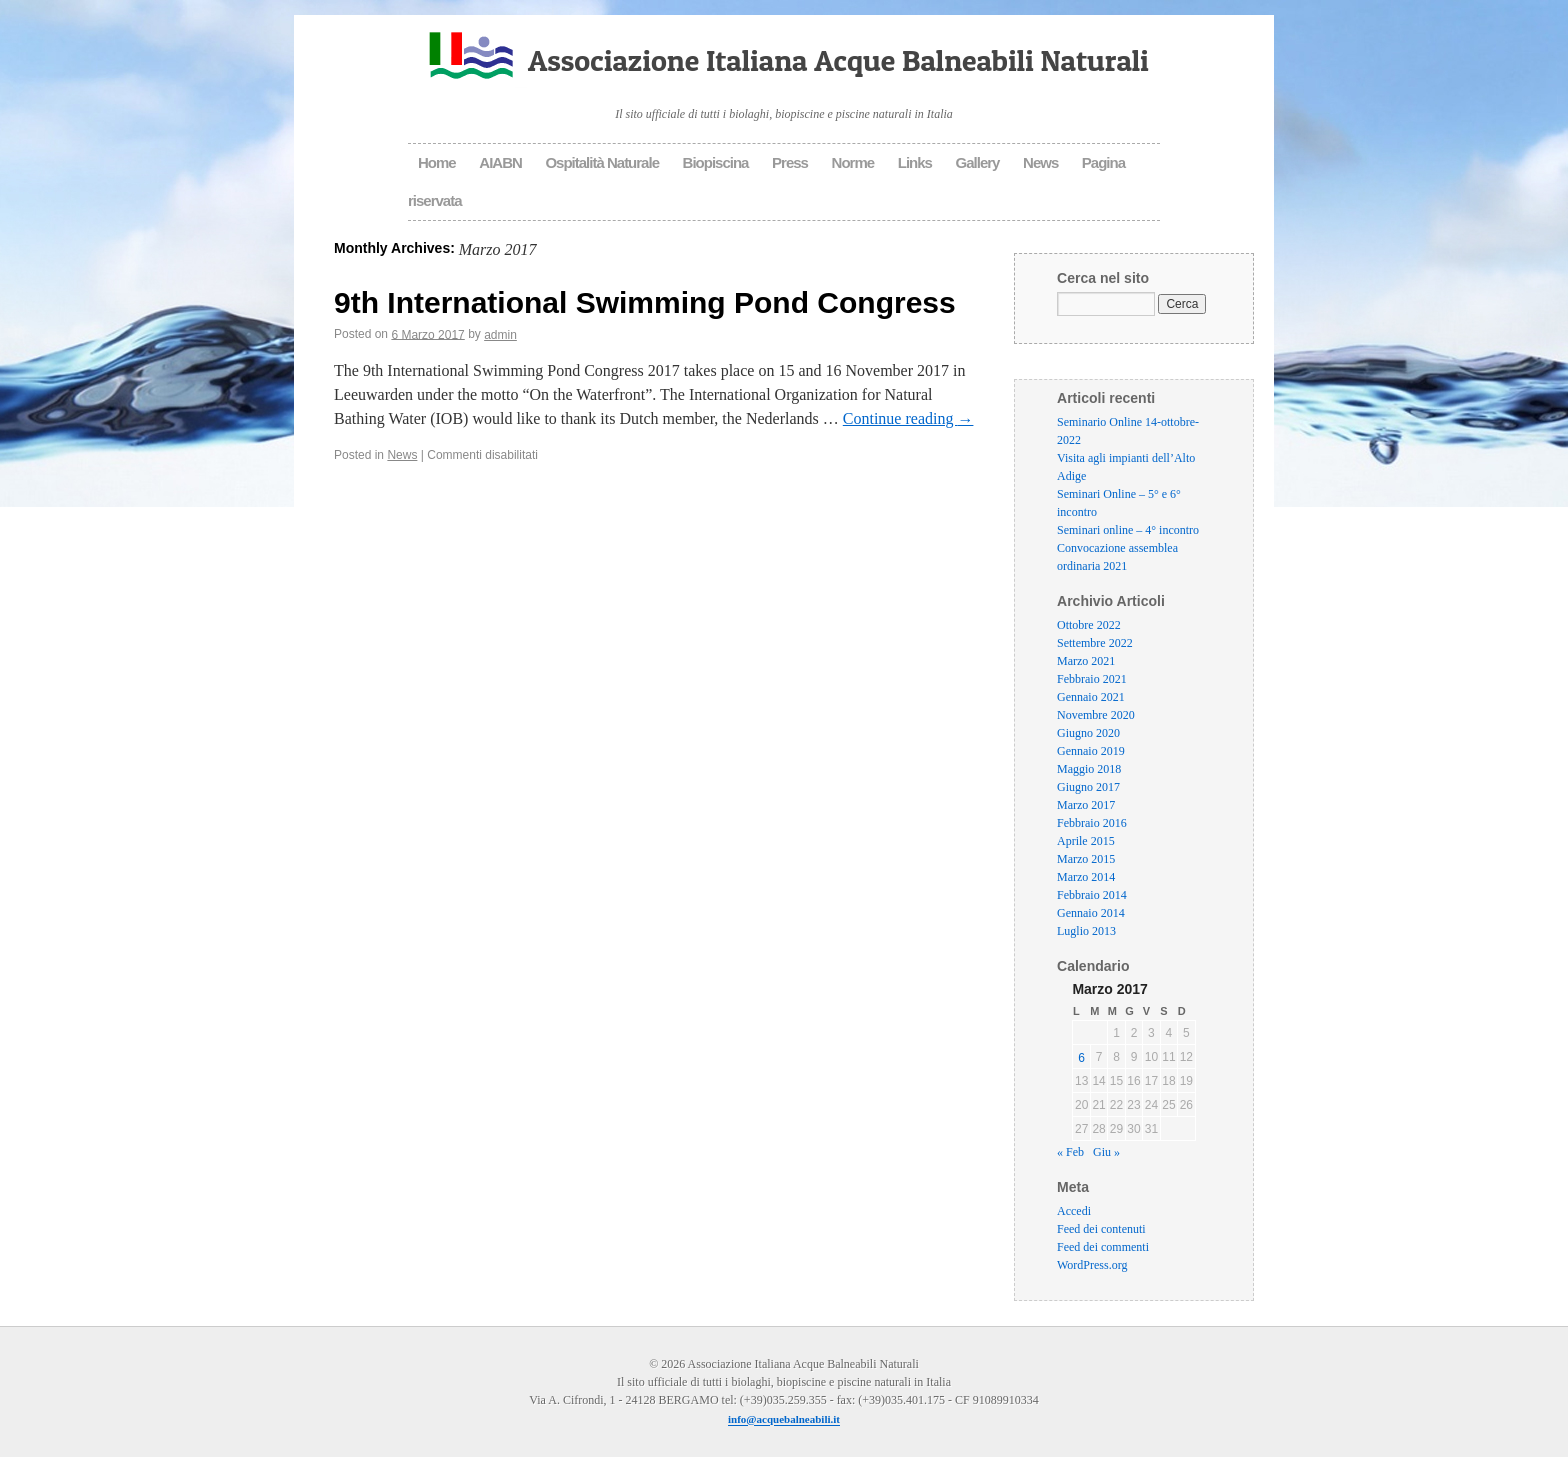  I want to click on Ottobre 2022, so click(1089, 625).